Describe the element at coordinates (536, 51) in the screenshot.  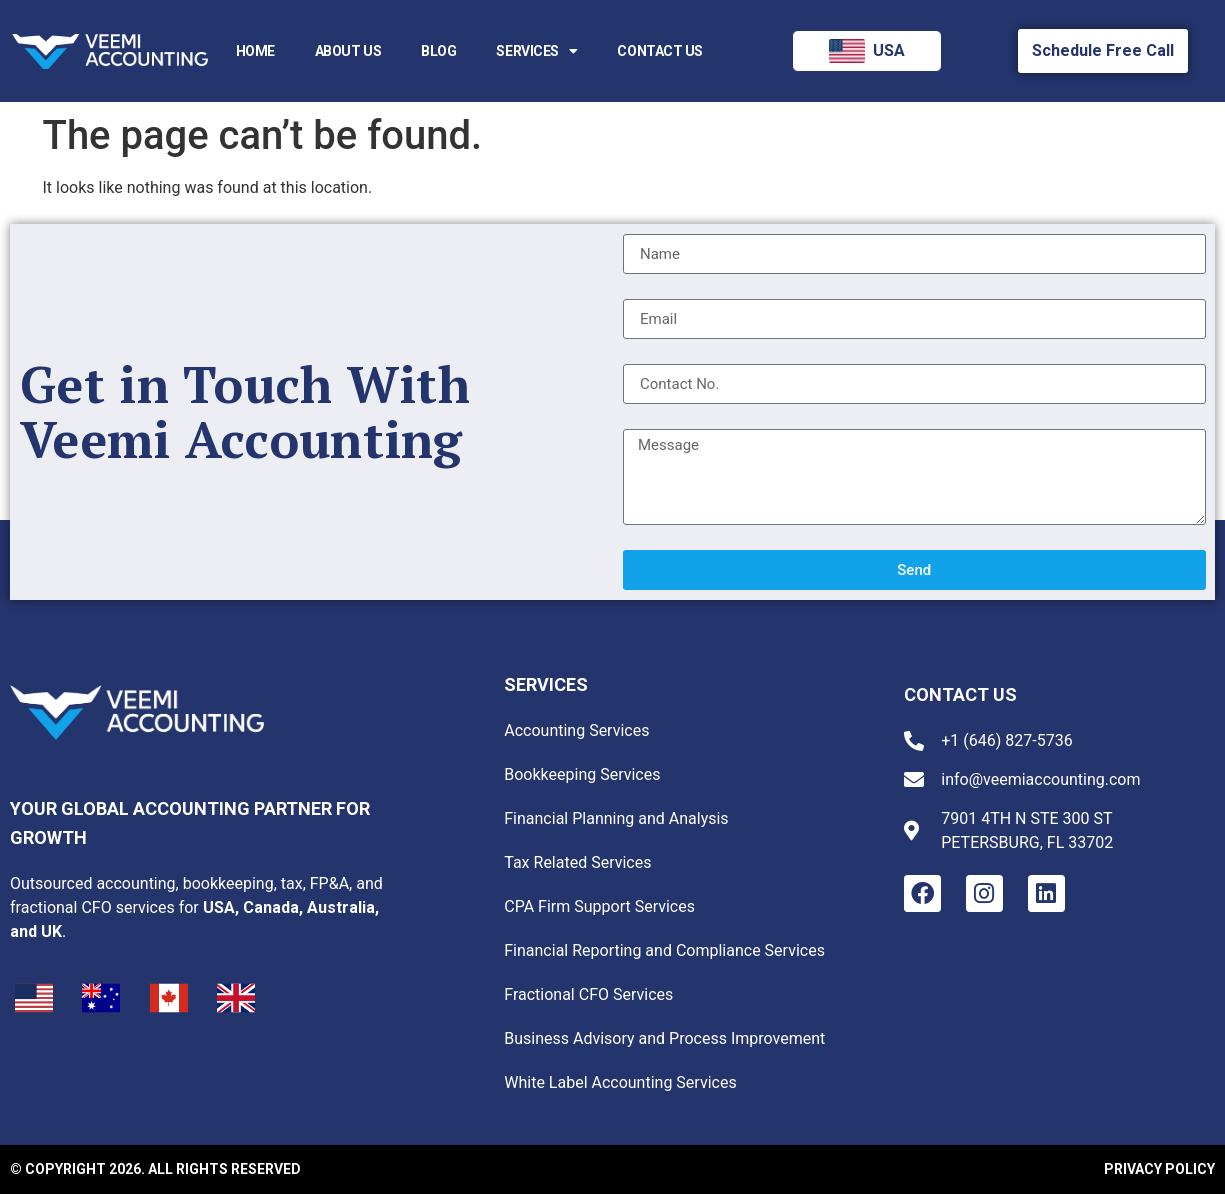
I see `Services` at that location.